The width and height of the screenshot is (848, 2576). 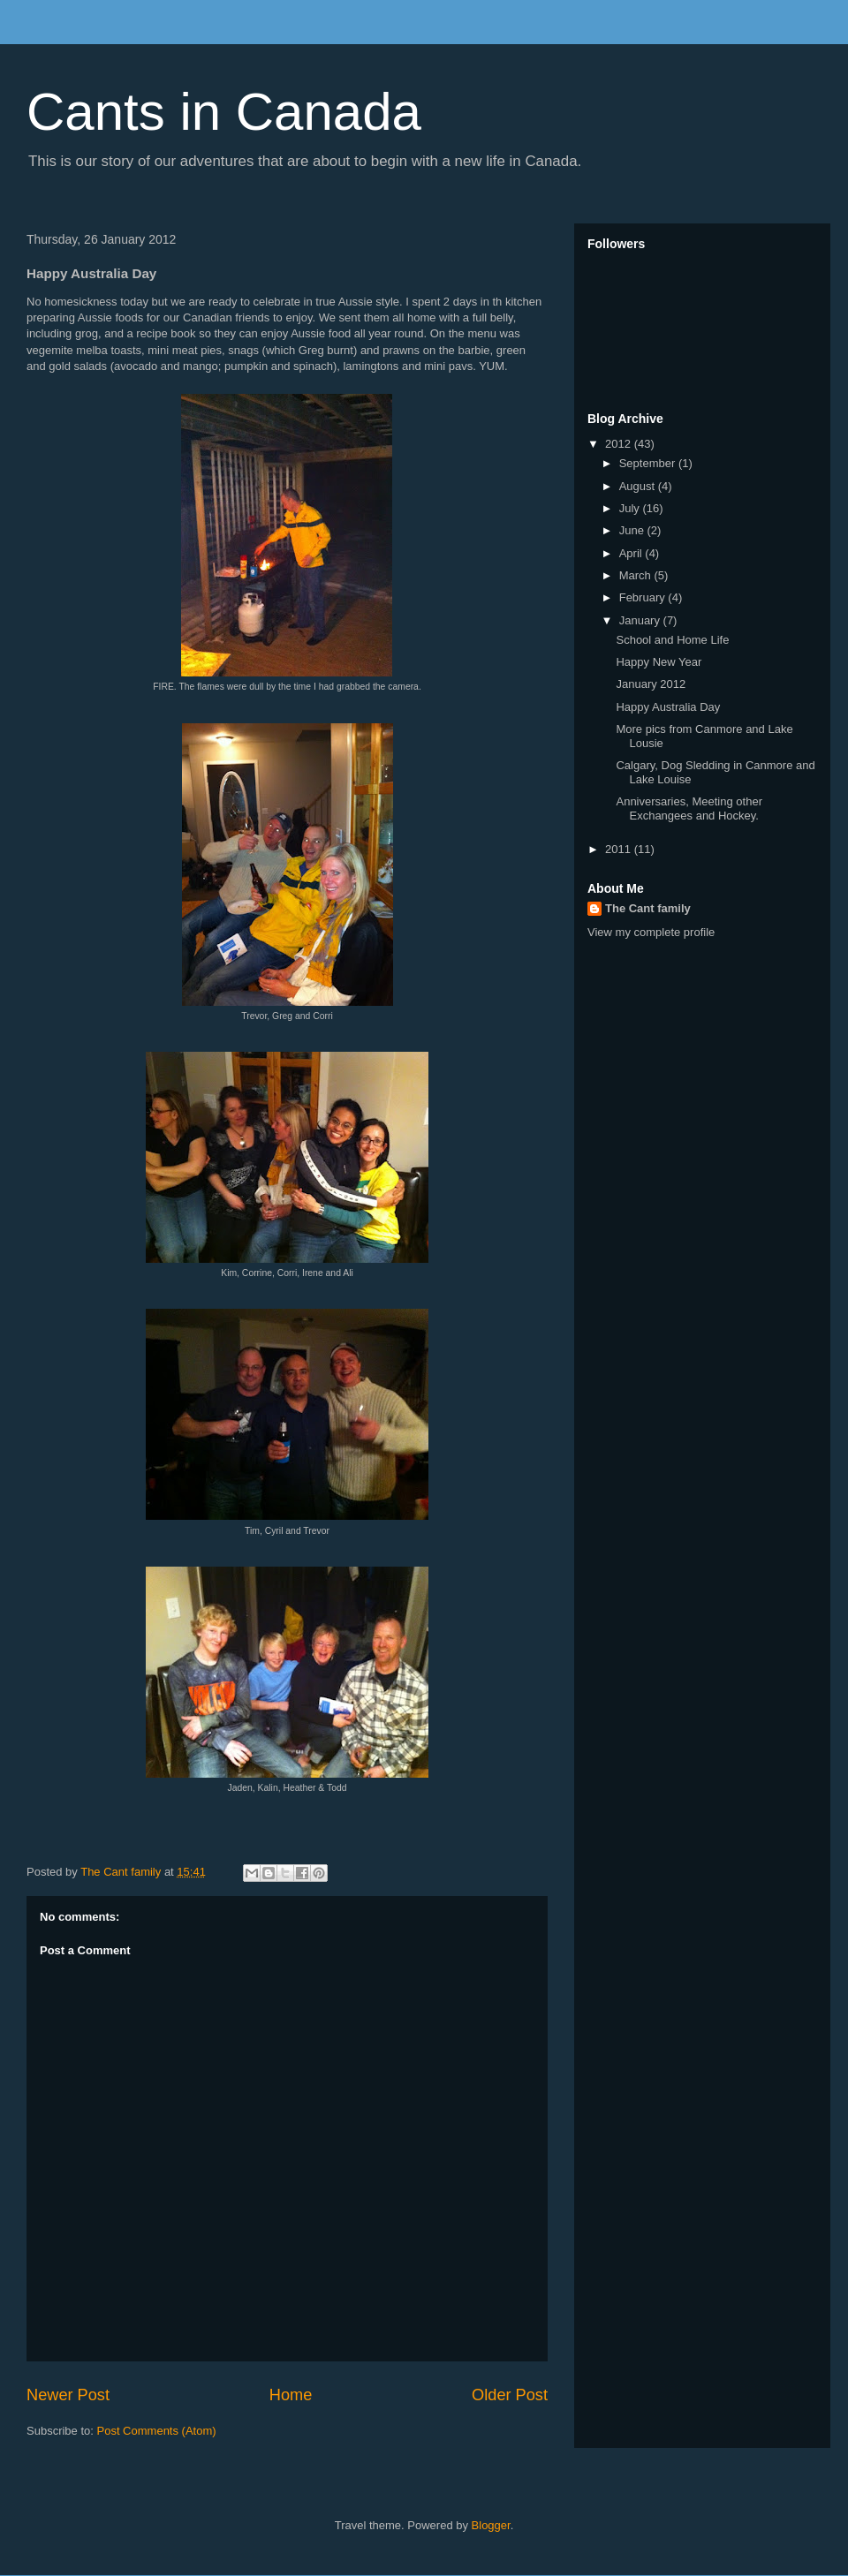 I want to click on 2011, so click(x=619, y=849).